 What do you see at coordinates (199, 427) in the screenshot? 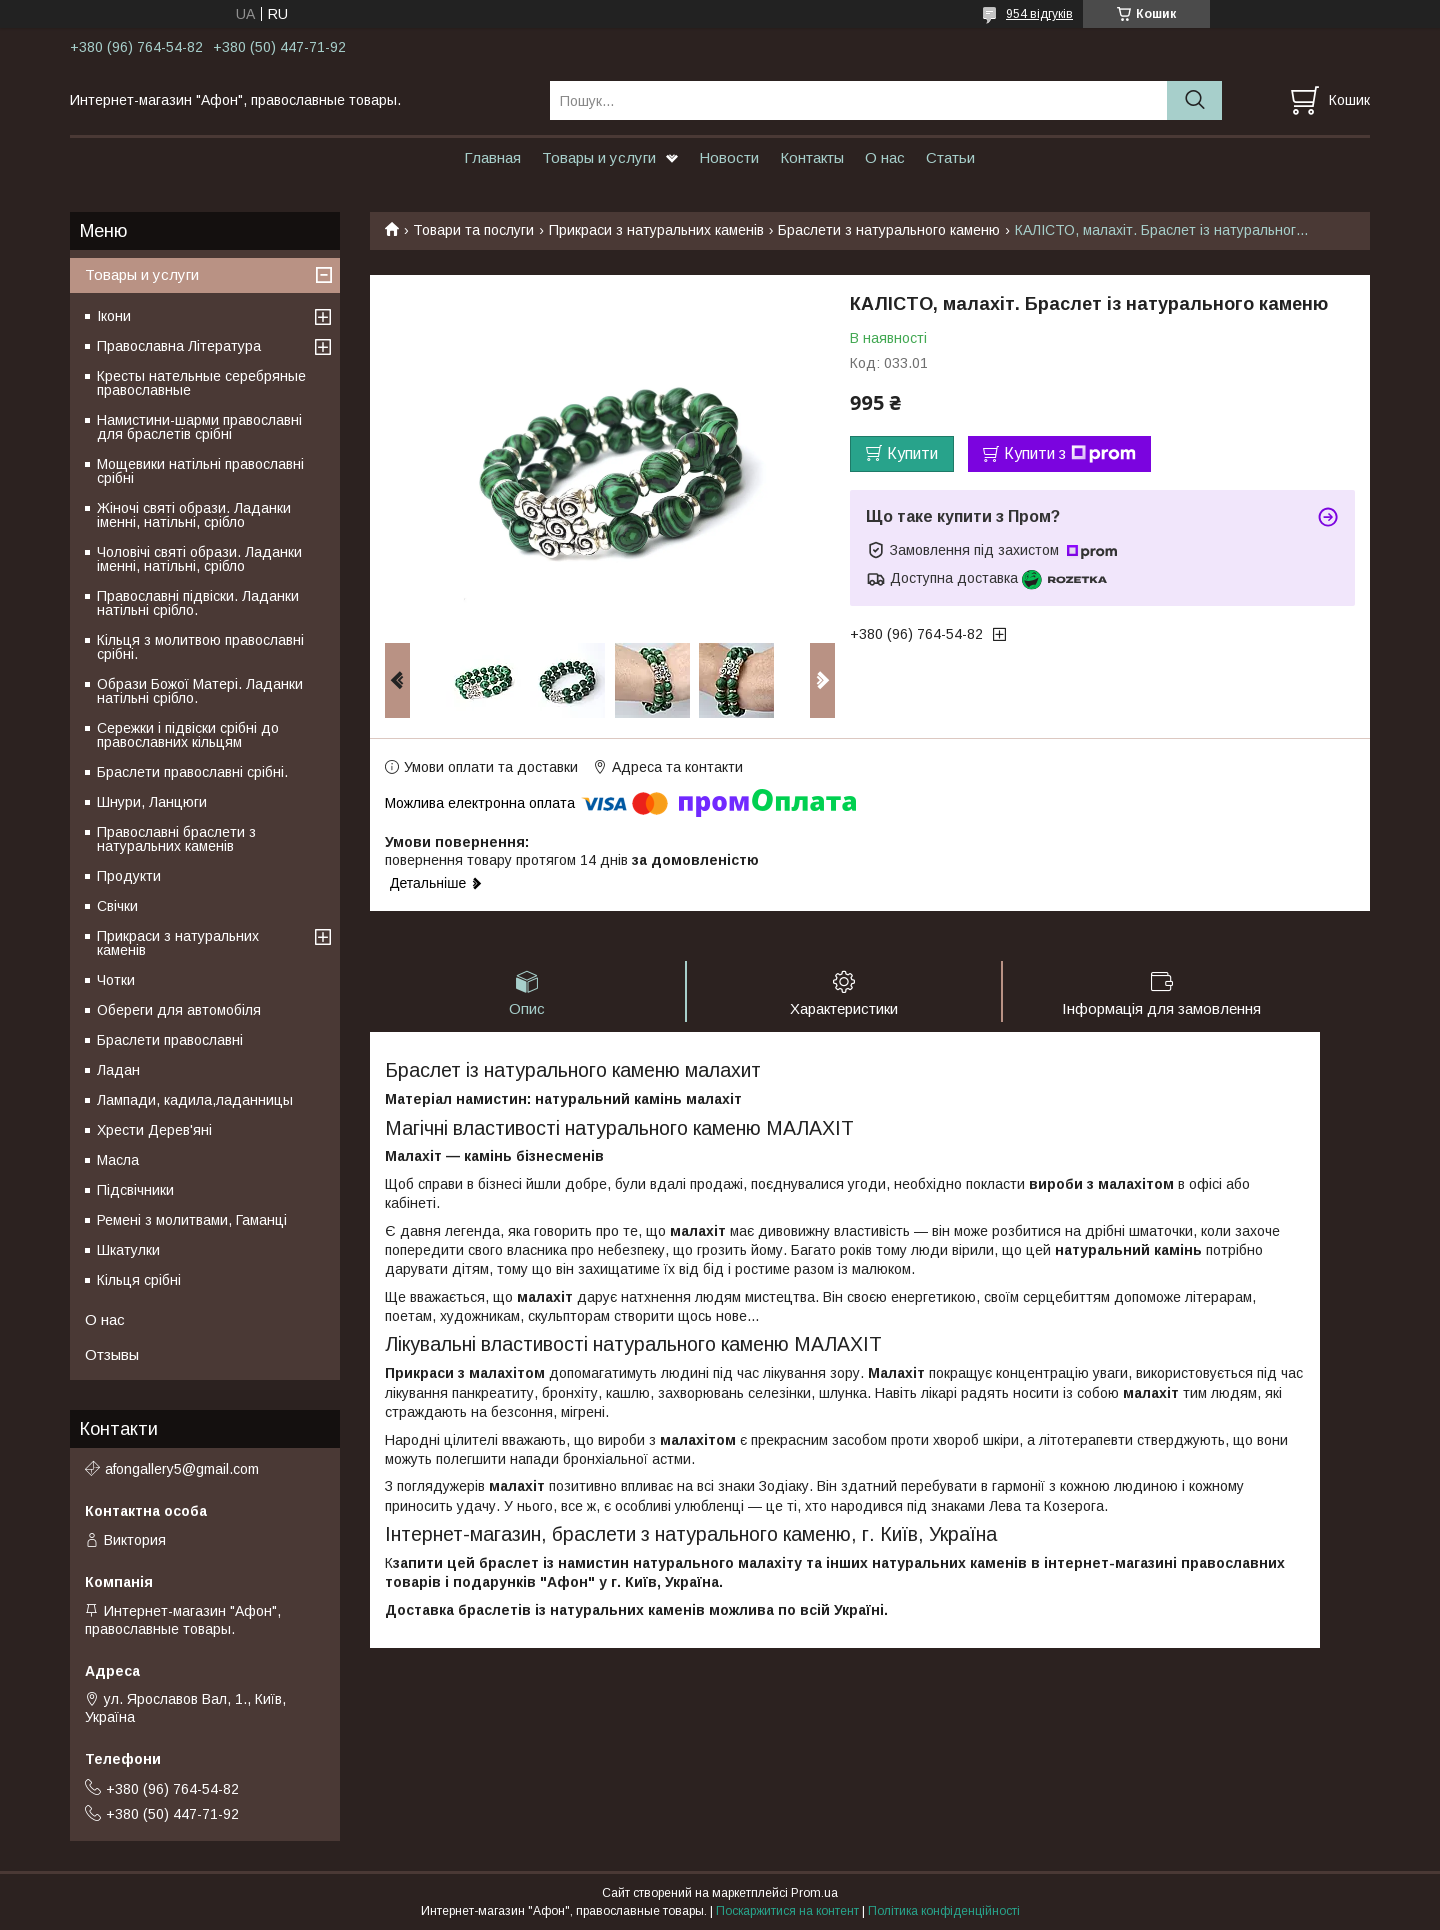
I see `Намистини-шарми православні для браслетів срібні` at bounding box center [199, 427].